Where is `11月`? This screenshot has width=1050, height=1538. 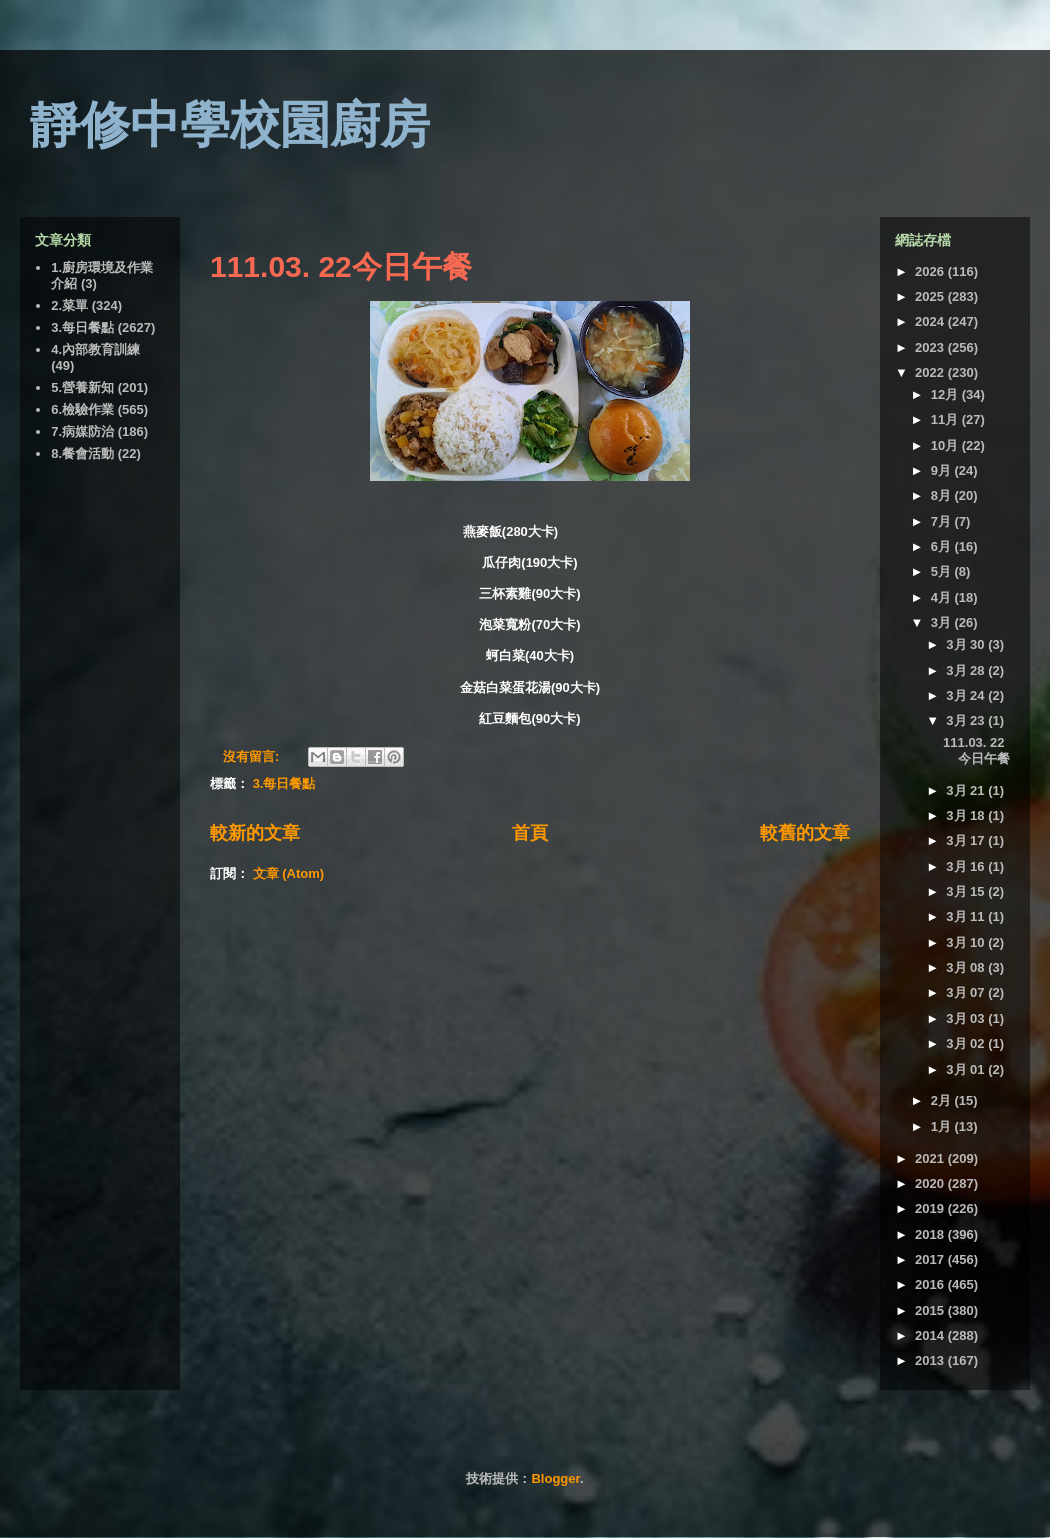
11月 is located at coordinates (946, 419).